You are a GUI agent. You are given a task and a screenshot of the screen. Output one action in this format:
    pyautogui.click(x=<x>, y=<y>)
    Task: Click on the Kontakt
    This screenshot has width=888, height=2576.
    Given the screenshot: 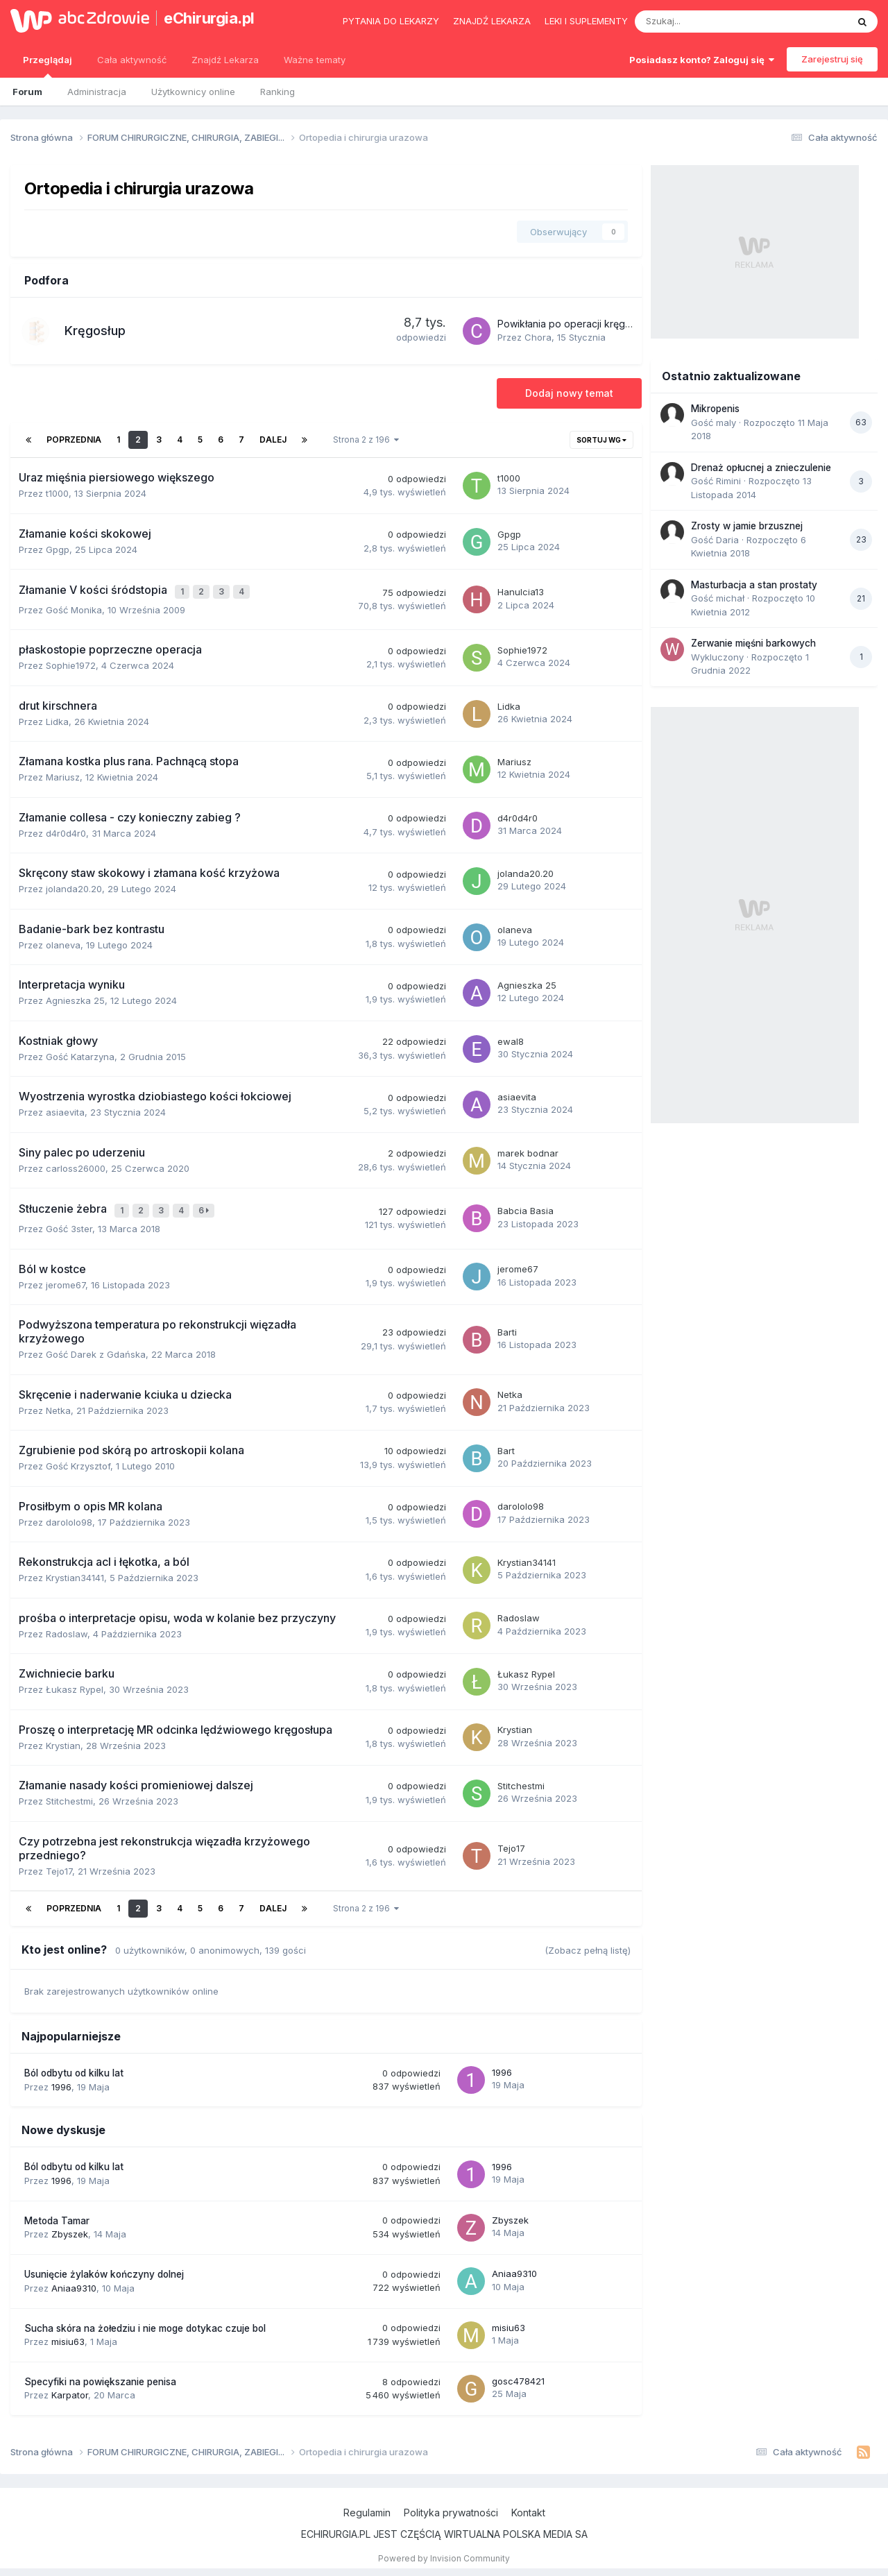 What is the action you would take?
    pyautogui.click(x=528, y=2505)
    